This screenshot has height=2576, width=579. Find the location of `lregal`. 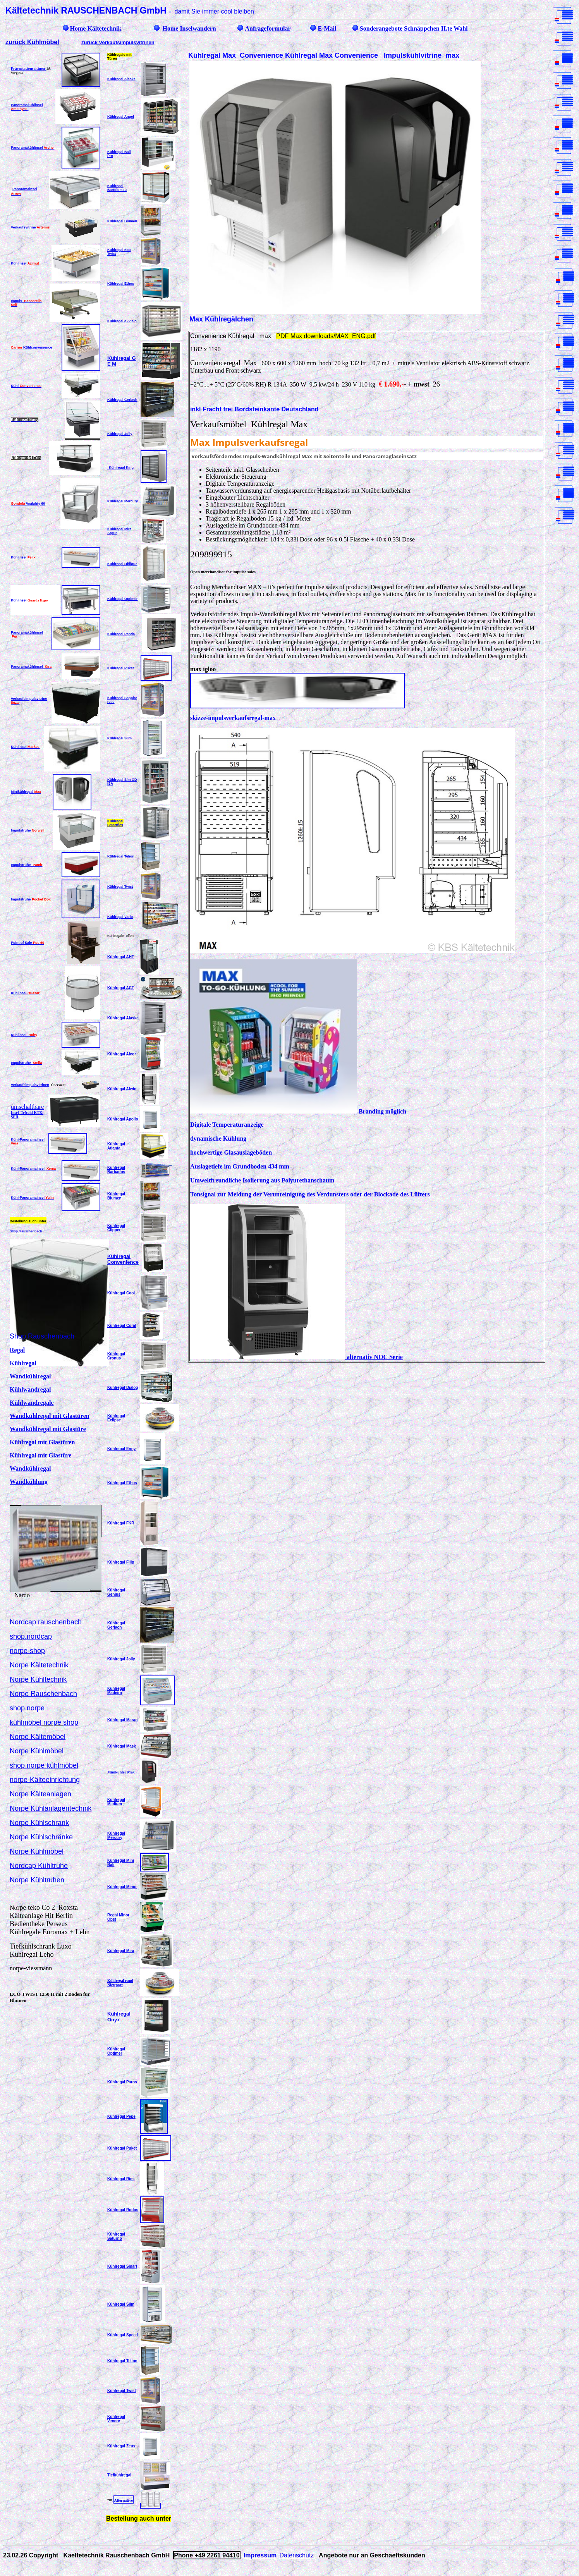

lregal is located at coordinates (32, 792).